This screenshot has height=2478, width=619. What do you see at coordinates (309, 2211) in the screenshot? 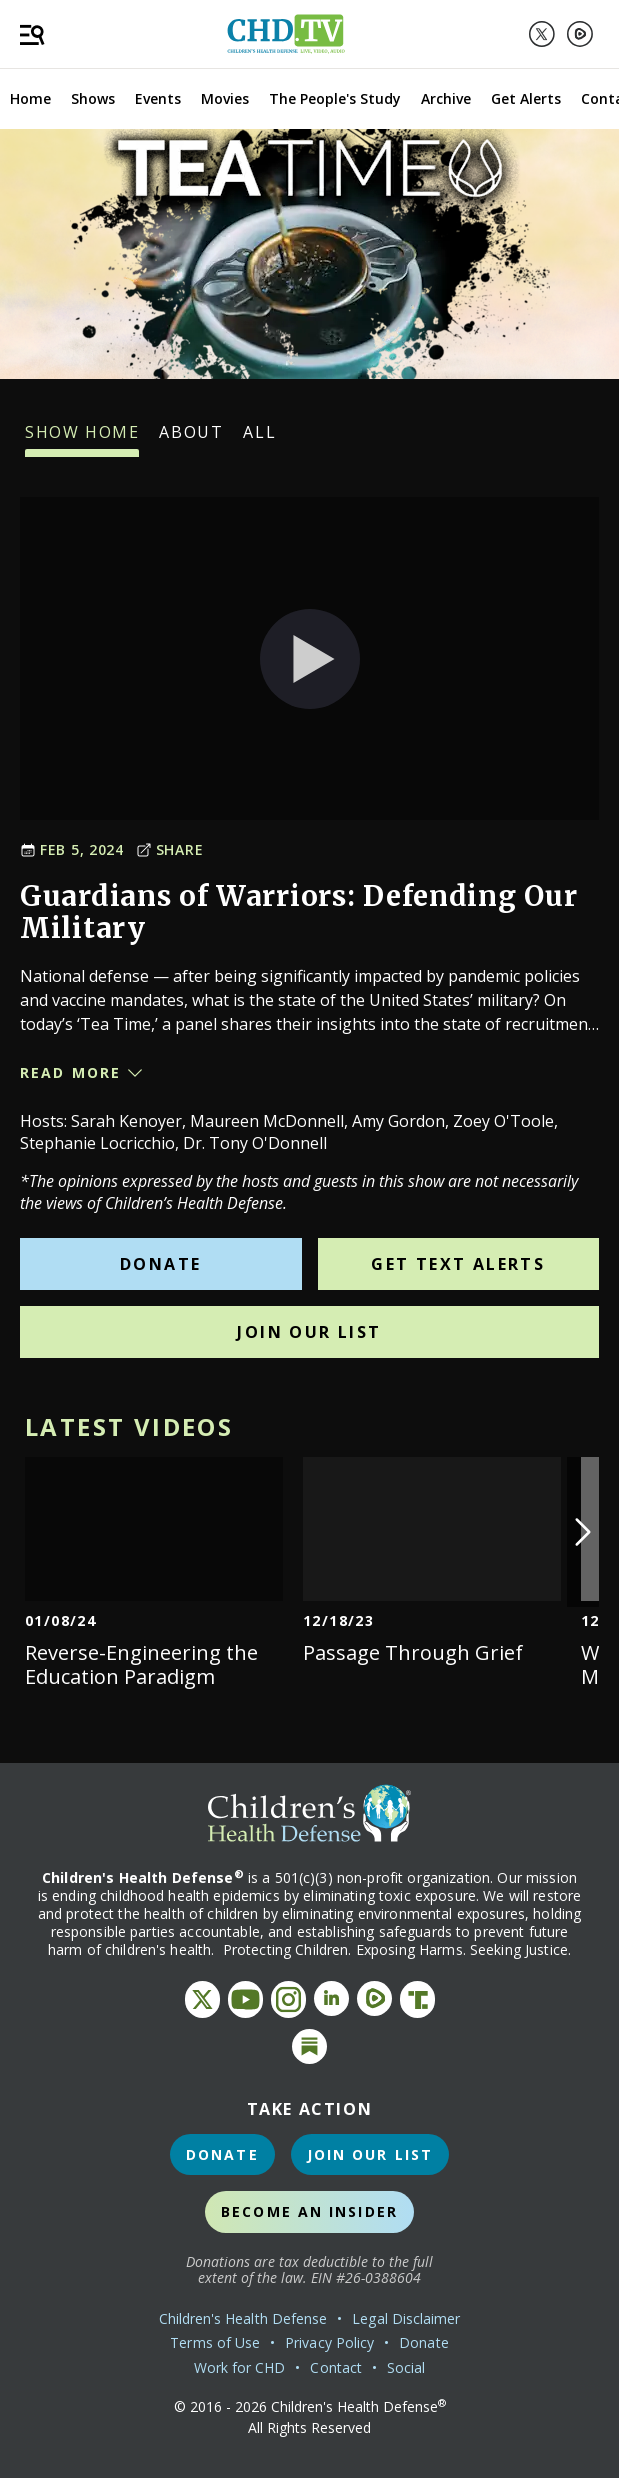
I see `Become an Insider` at bounding box center [309, 2211].